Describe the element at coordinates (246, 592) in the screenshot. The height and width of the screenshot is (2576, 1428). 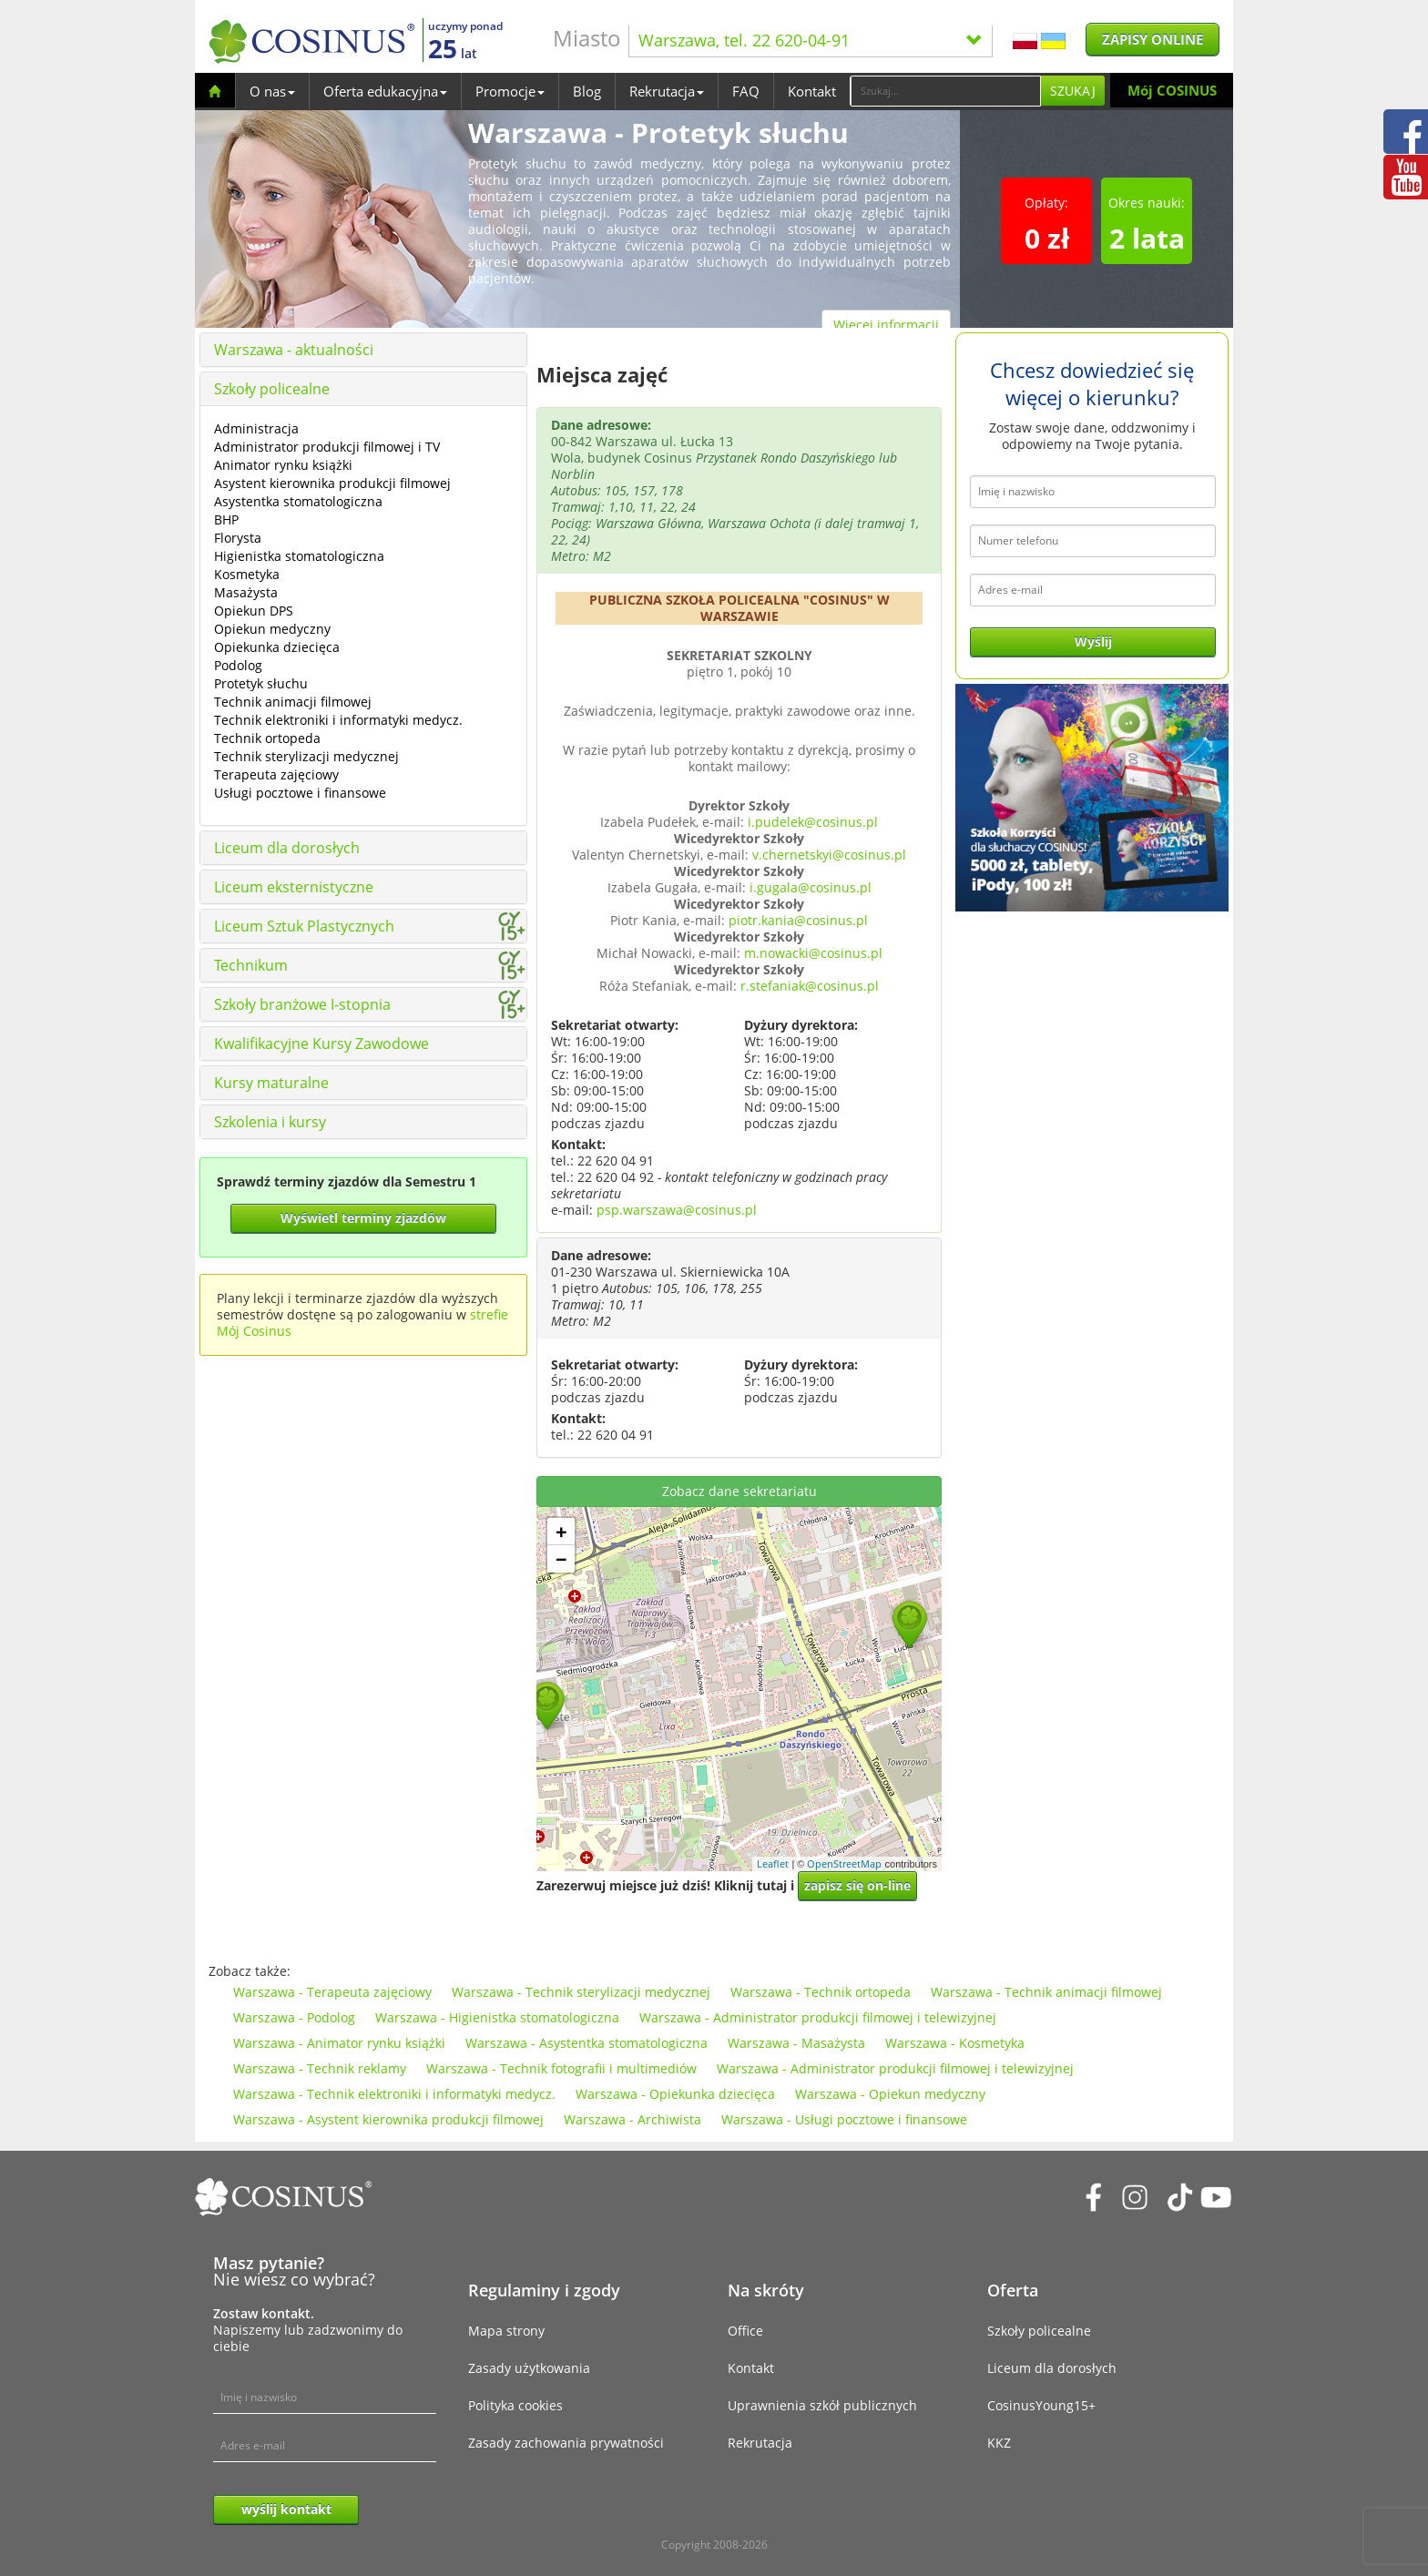
I see `Masażysta` at that location.